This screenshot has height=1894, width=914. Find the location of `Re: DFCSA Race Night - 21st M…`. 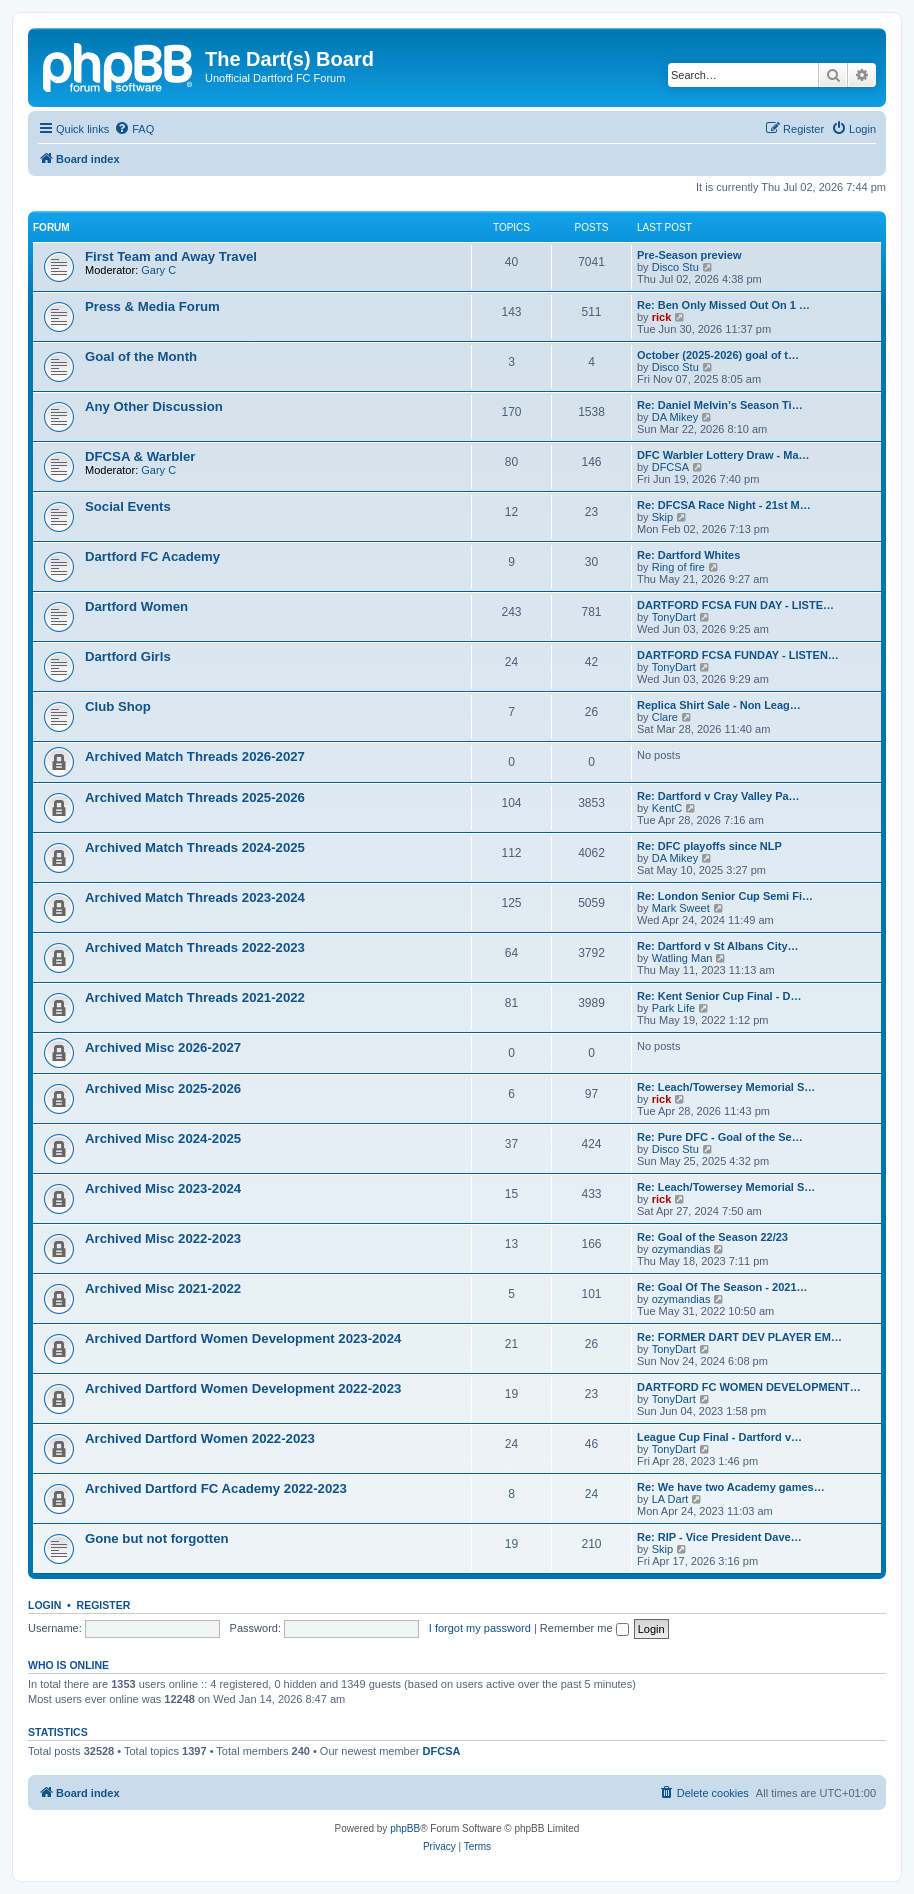

Re: DFCSA Race Night - 21st M… is located at coordinates (724, 505).